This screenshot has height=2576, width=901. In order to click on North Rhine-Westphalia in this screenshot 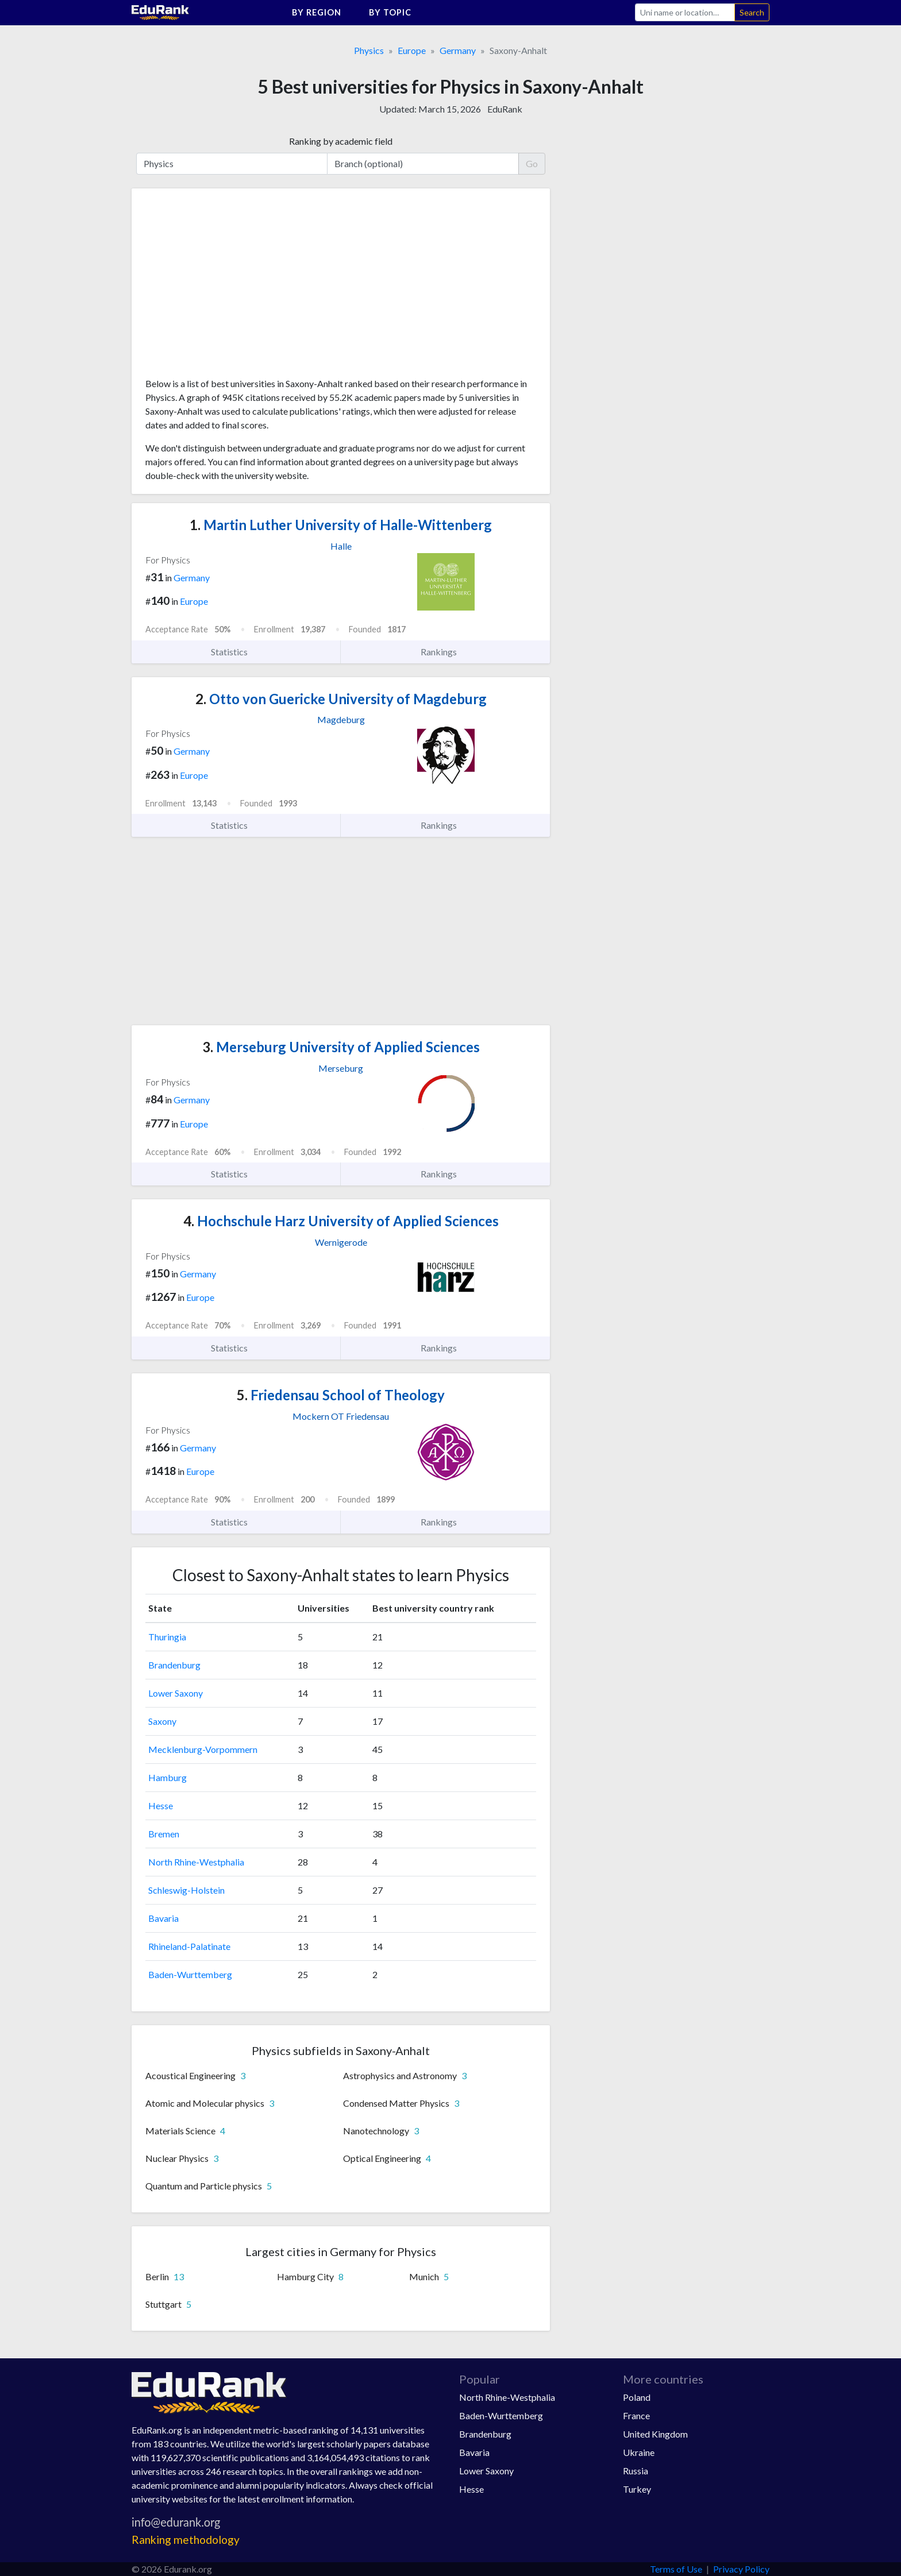, I will do `click(196, 1861)`.